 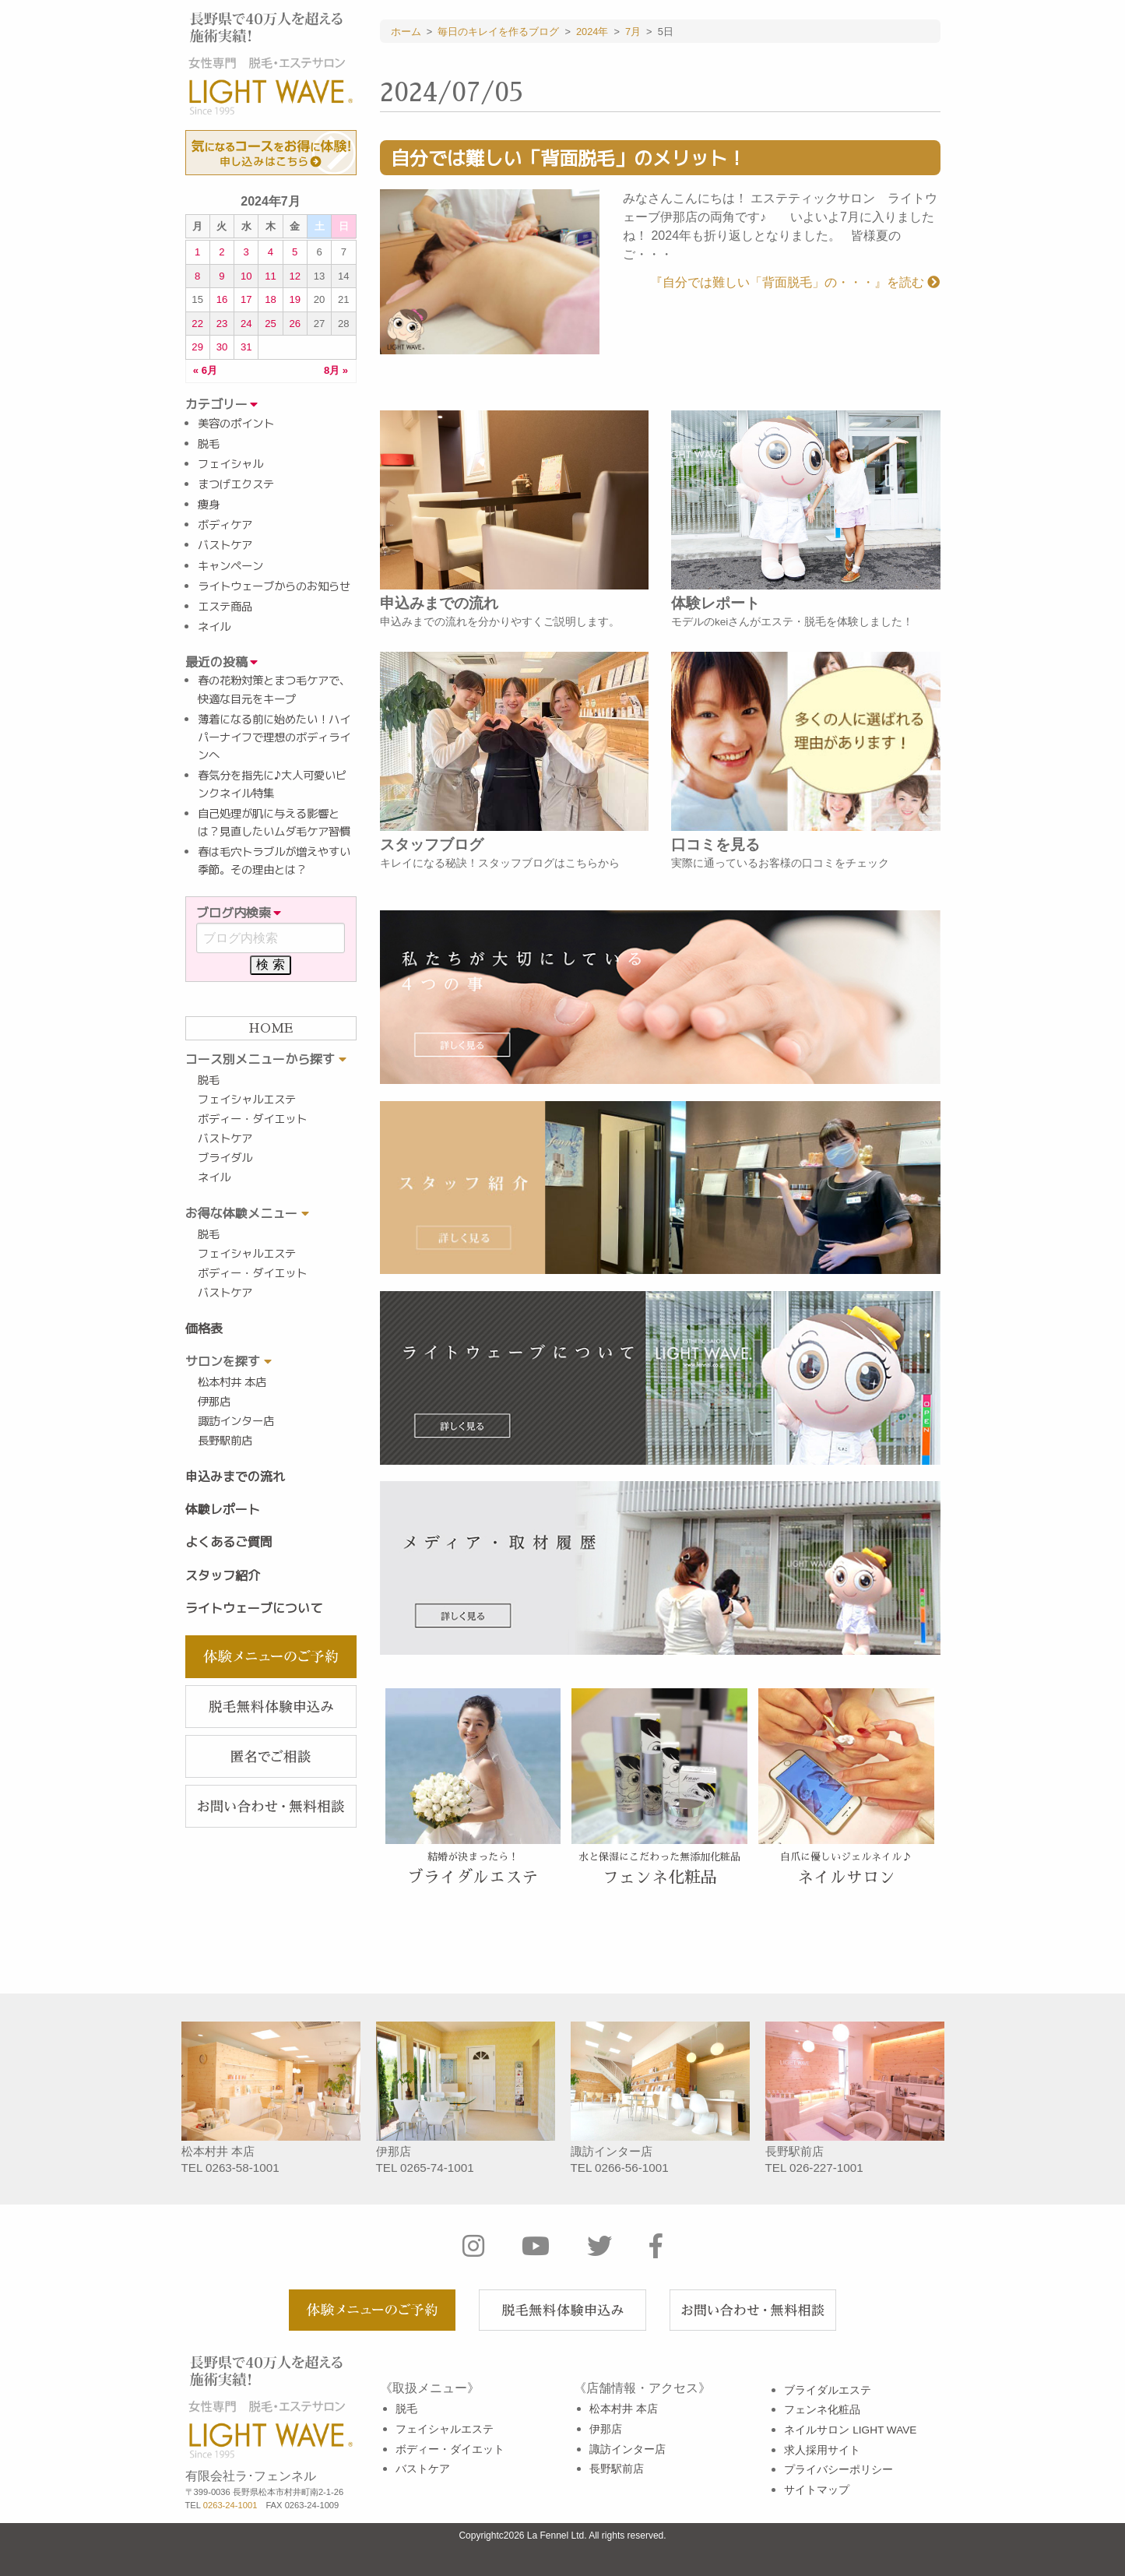 I want to click on 長野駅前店, so click(x=225, y=1440).